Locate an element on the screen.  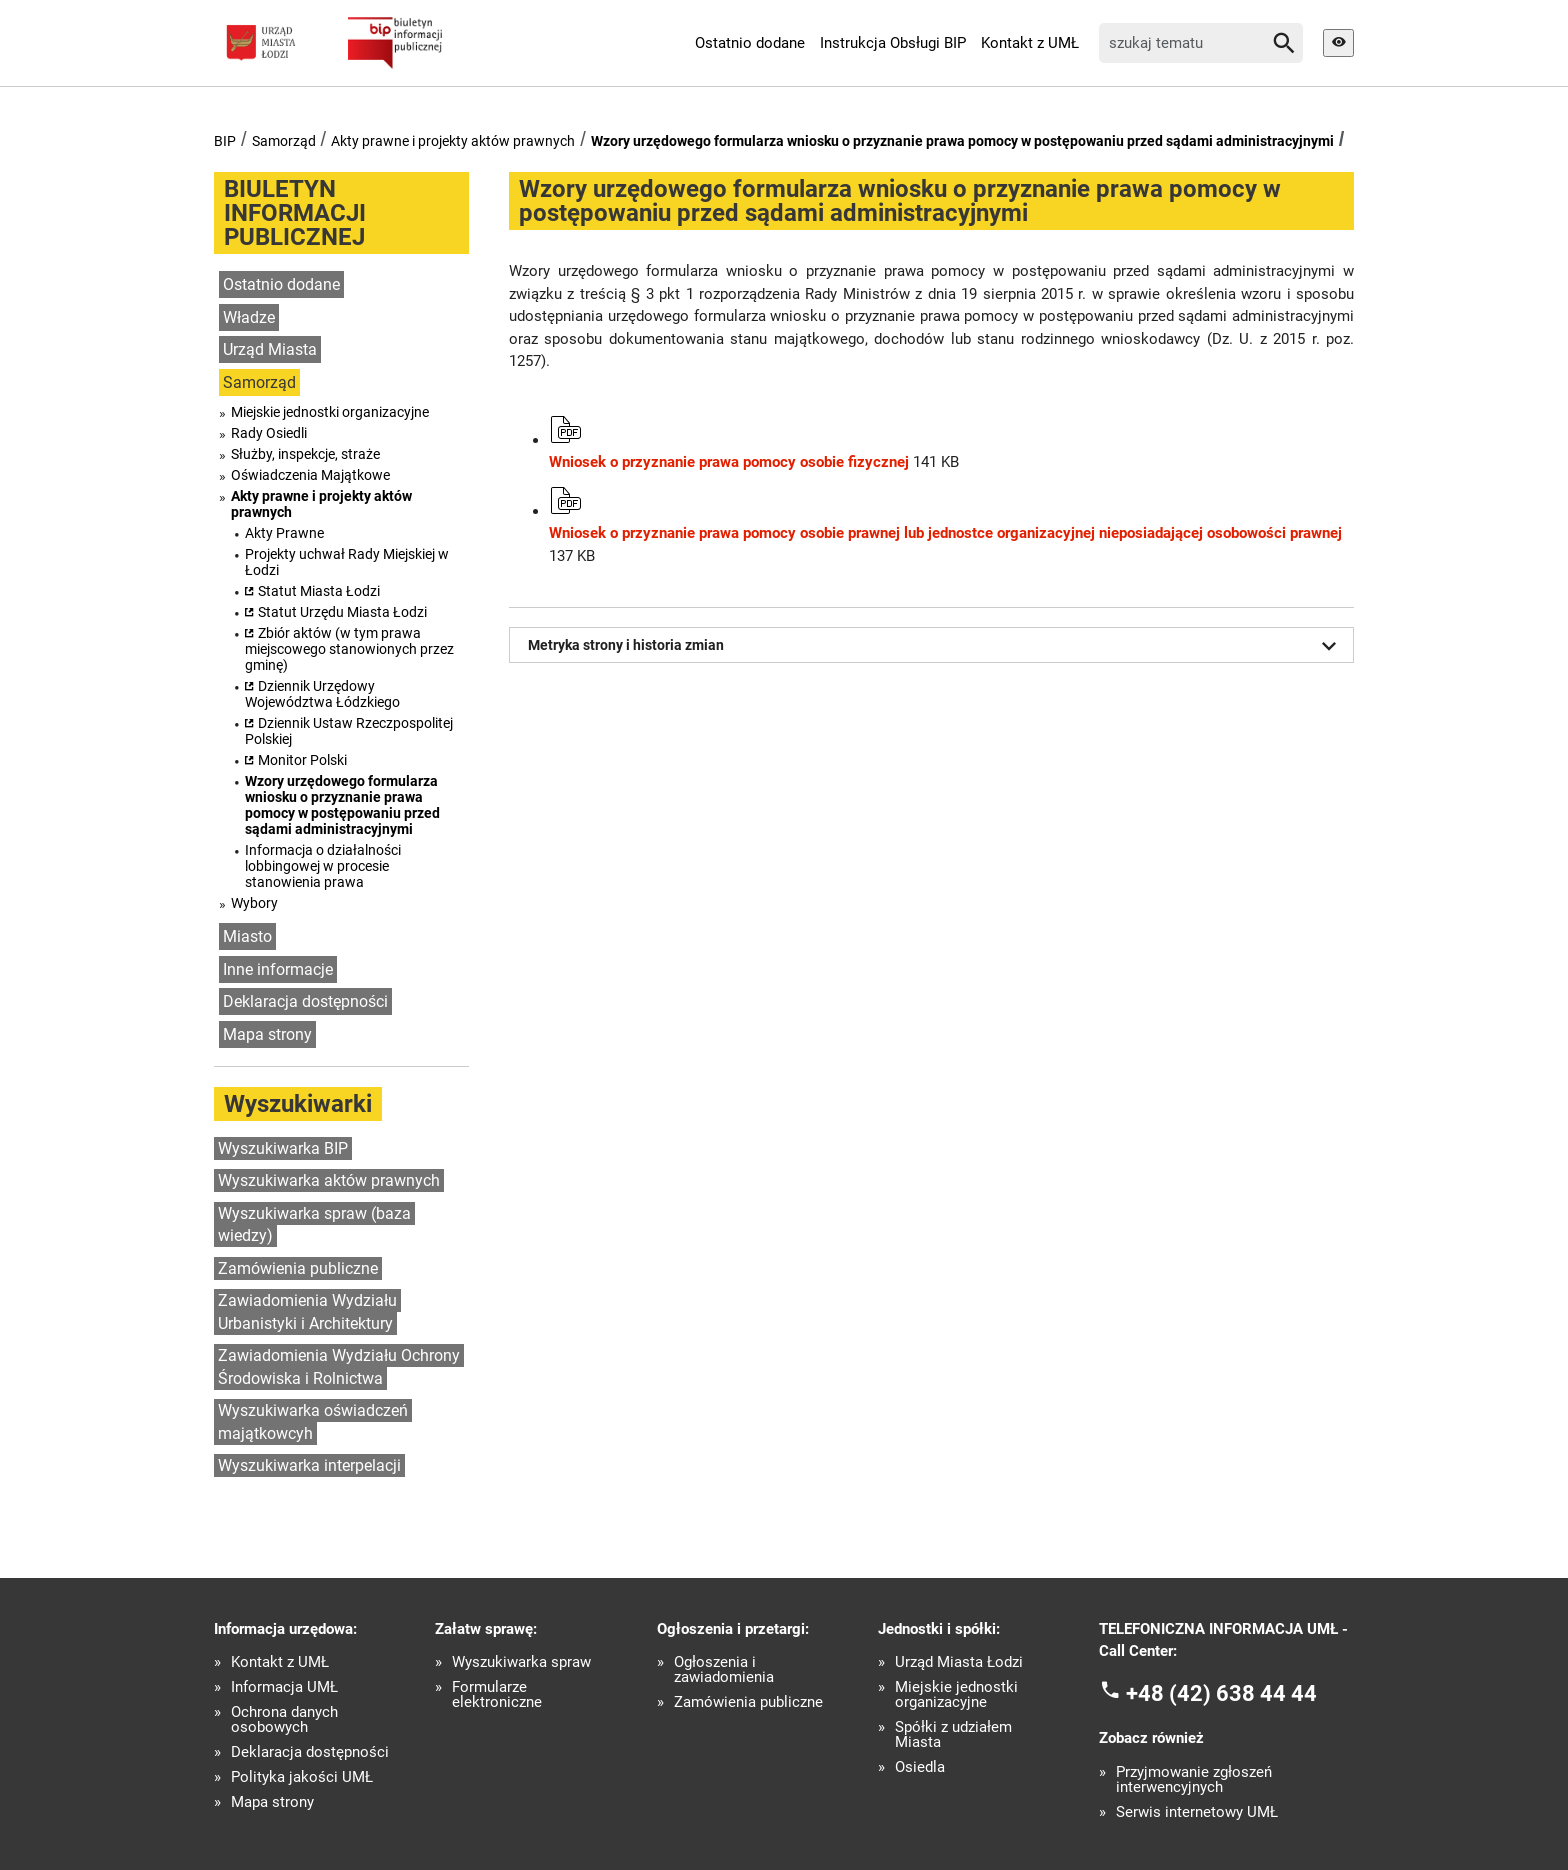
Samorząd is located at coordinates (284, 141).